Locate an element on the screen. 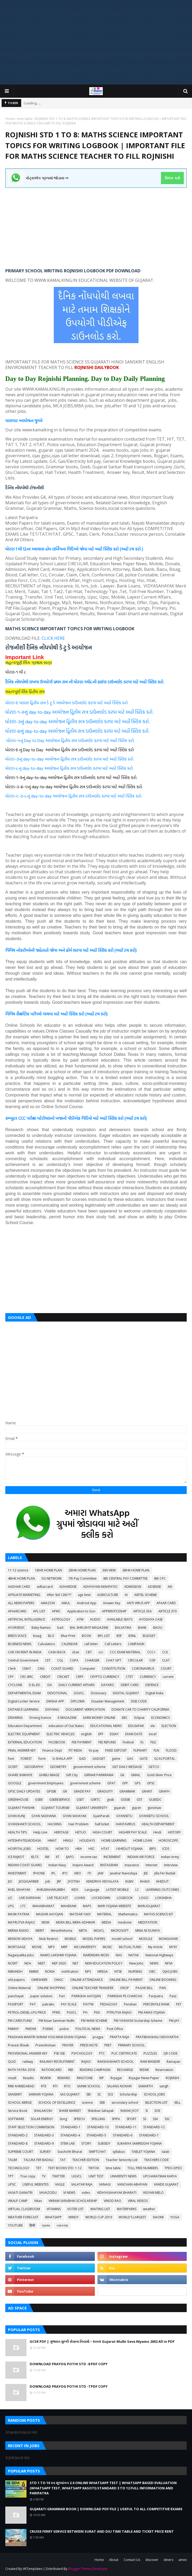  SWIFTCHAT is located at coordinates (97, 2151).